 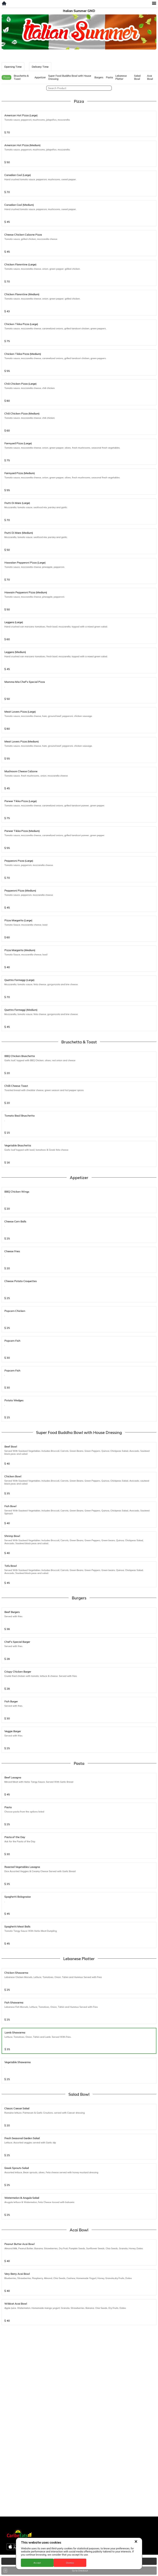 What do you see at coordinates (12, 2482) in the screenshot?
I see `Trinidad` at bounding box center [12, 2482].